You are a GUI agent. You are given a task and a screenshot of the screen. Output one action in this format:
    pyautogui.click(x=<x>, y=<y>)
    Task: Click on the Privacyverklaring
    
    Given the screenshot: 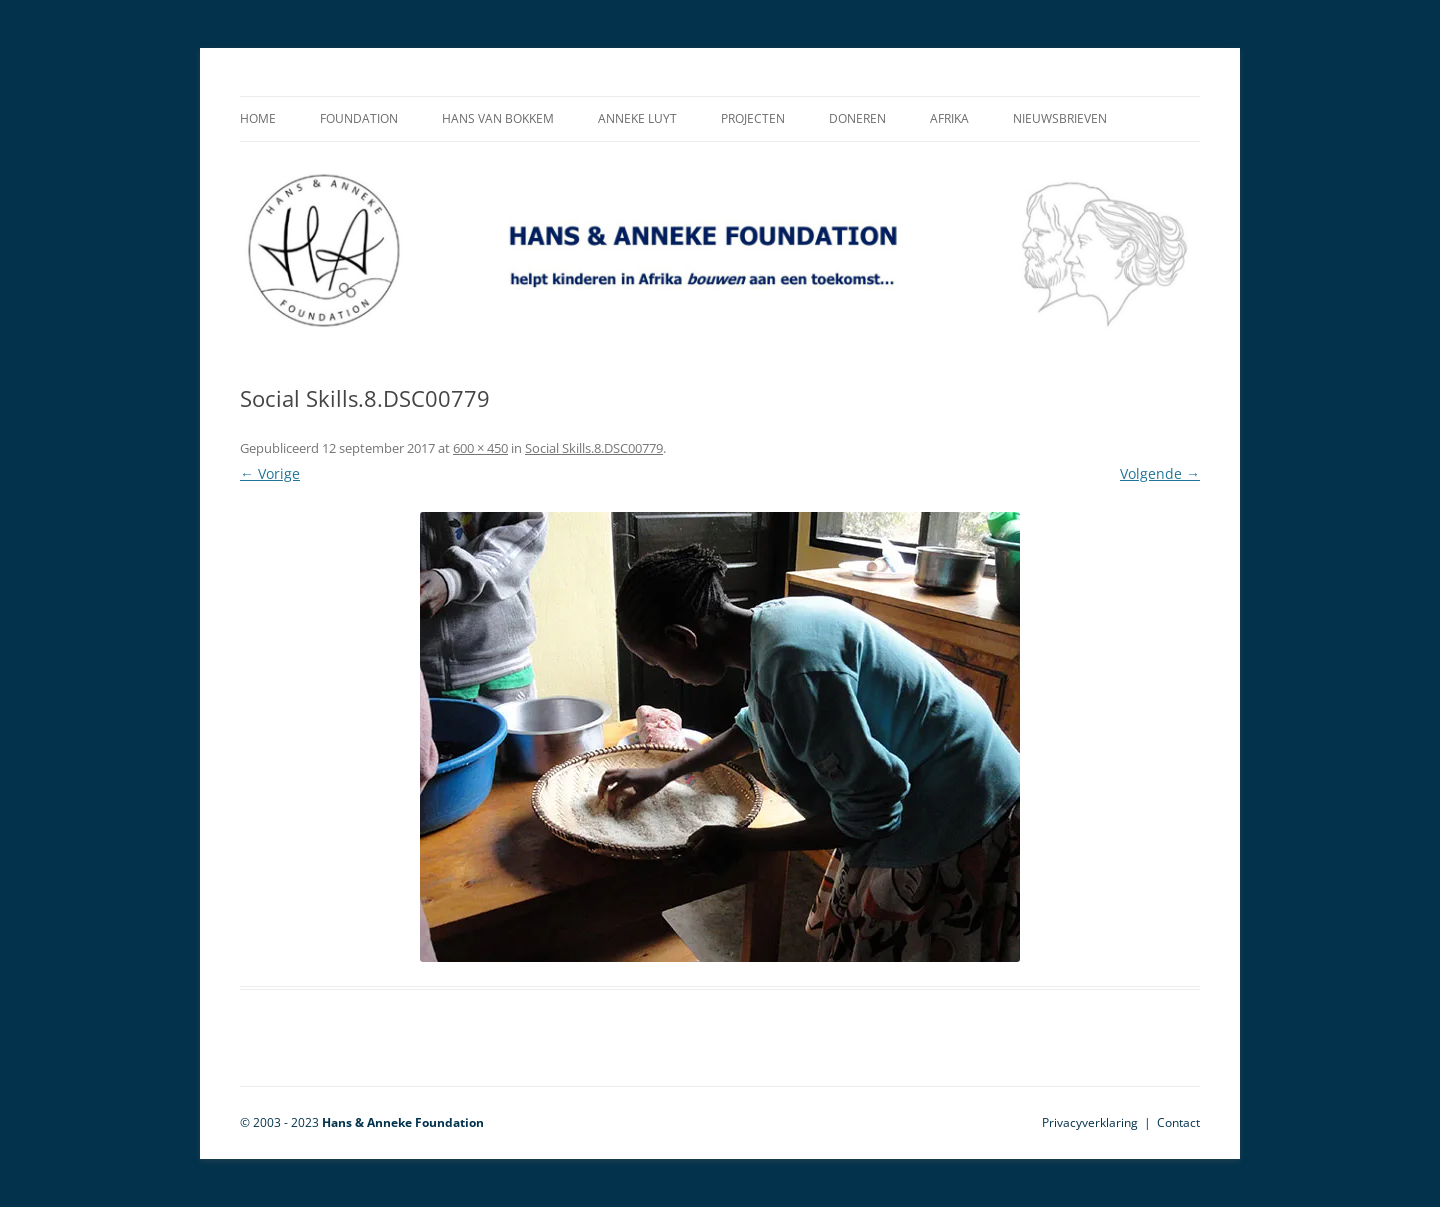 What is the action you would take?
    pyautogui.click(x=1090, y=1122)
    